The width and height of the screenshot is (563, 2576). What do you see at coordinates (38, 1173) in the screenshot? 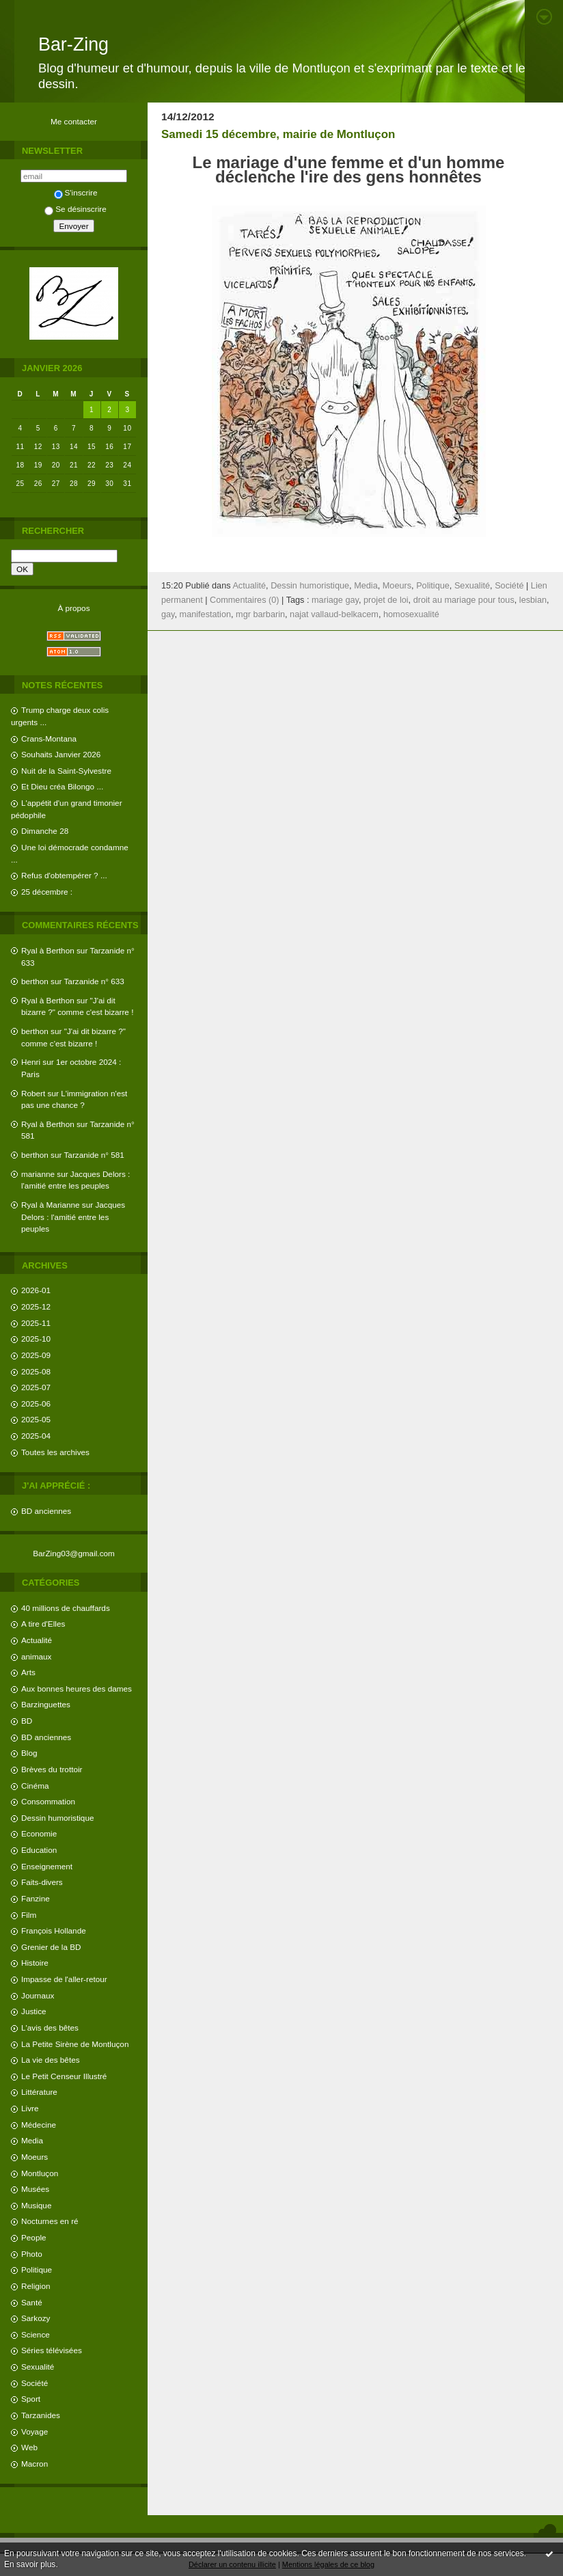
I see `marianne` at bounding box center [38, 1173].